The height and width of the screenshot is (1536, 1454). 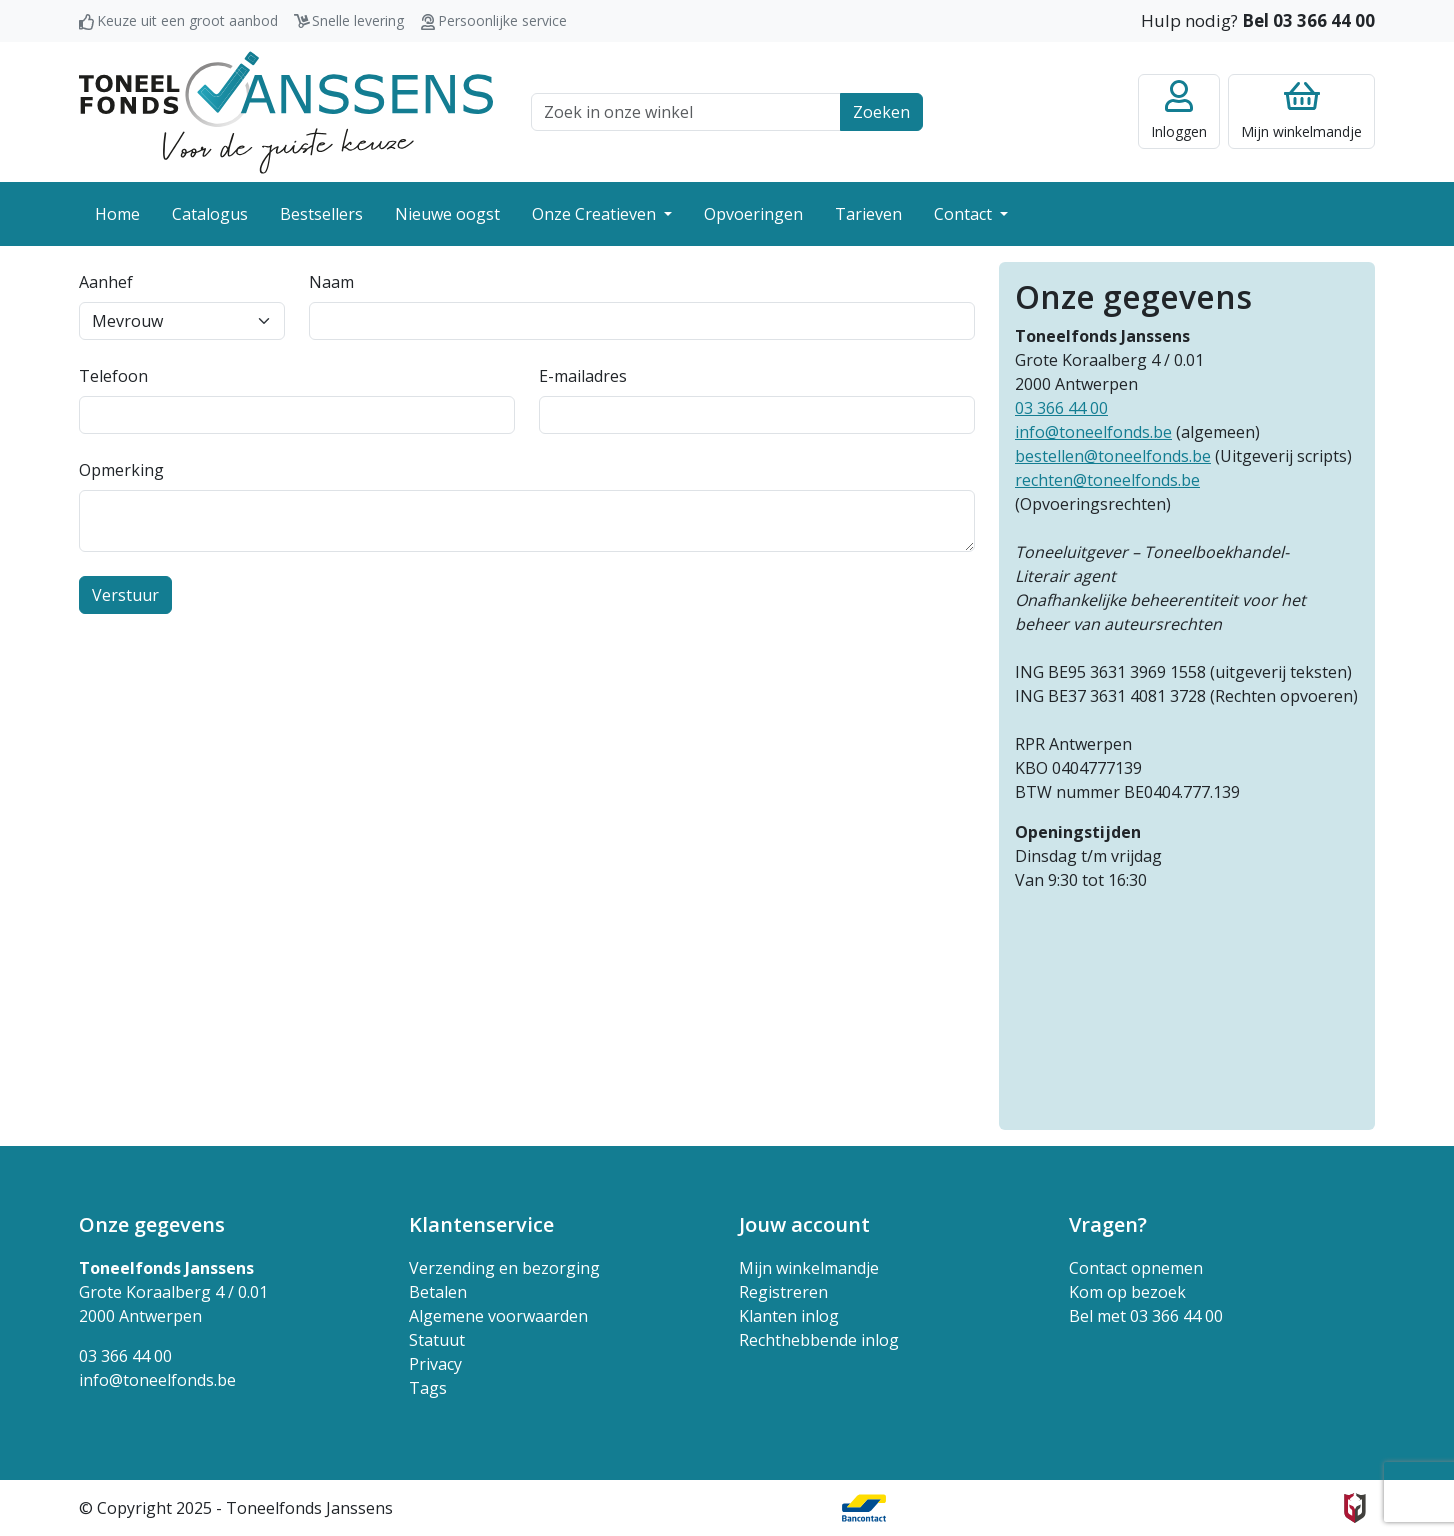 I want to click on Bestsellers, so click(x=321, y=214).